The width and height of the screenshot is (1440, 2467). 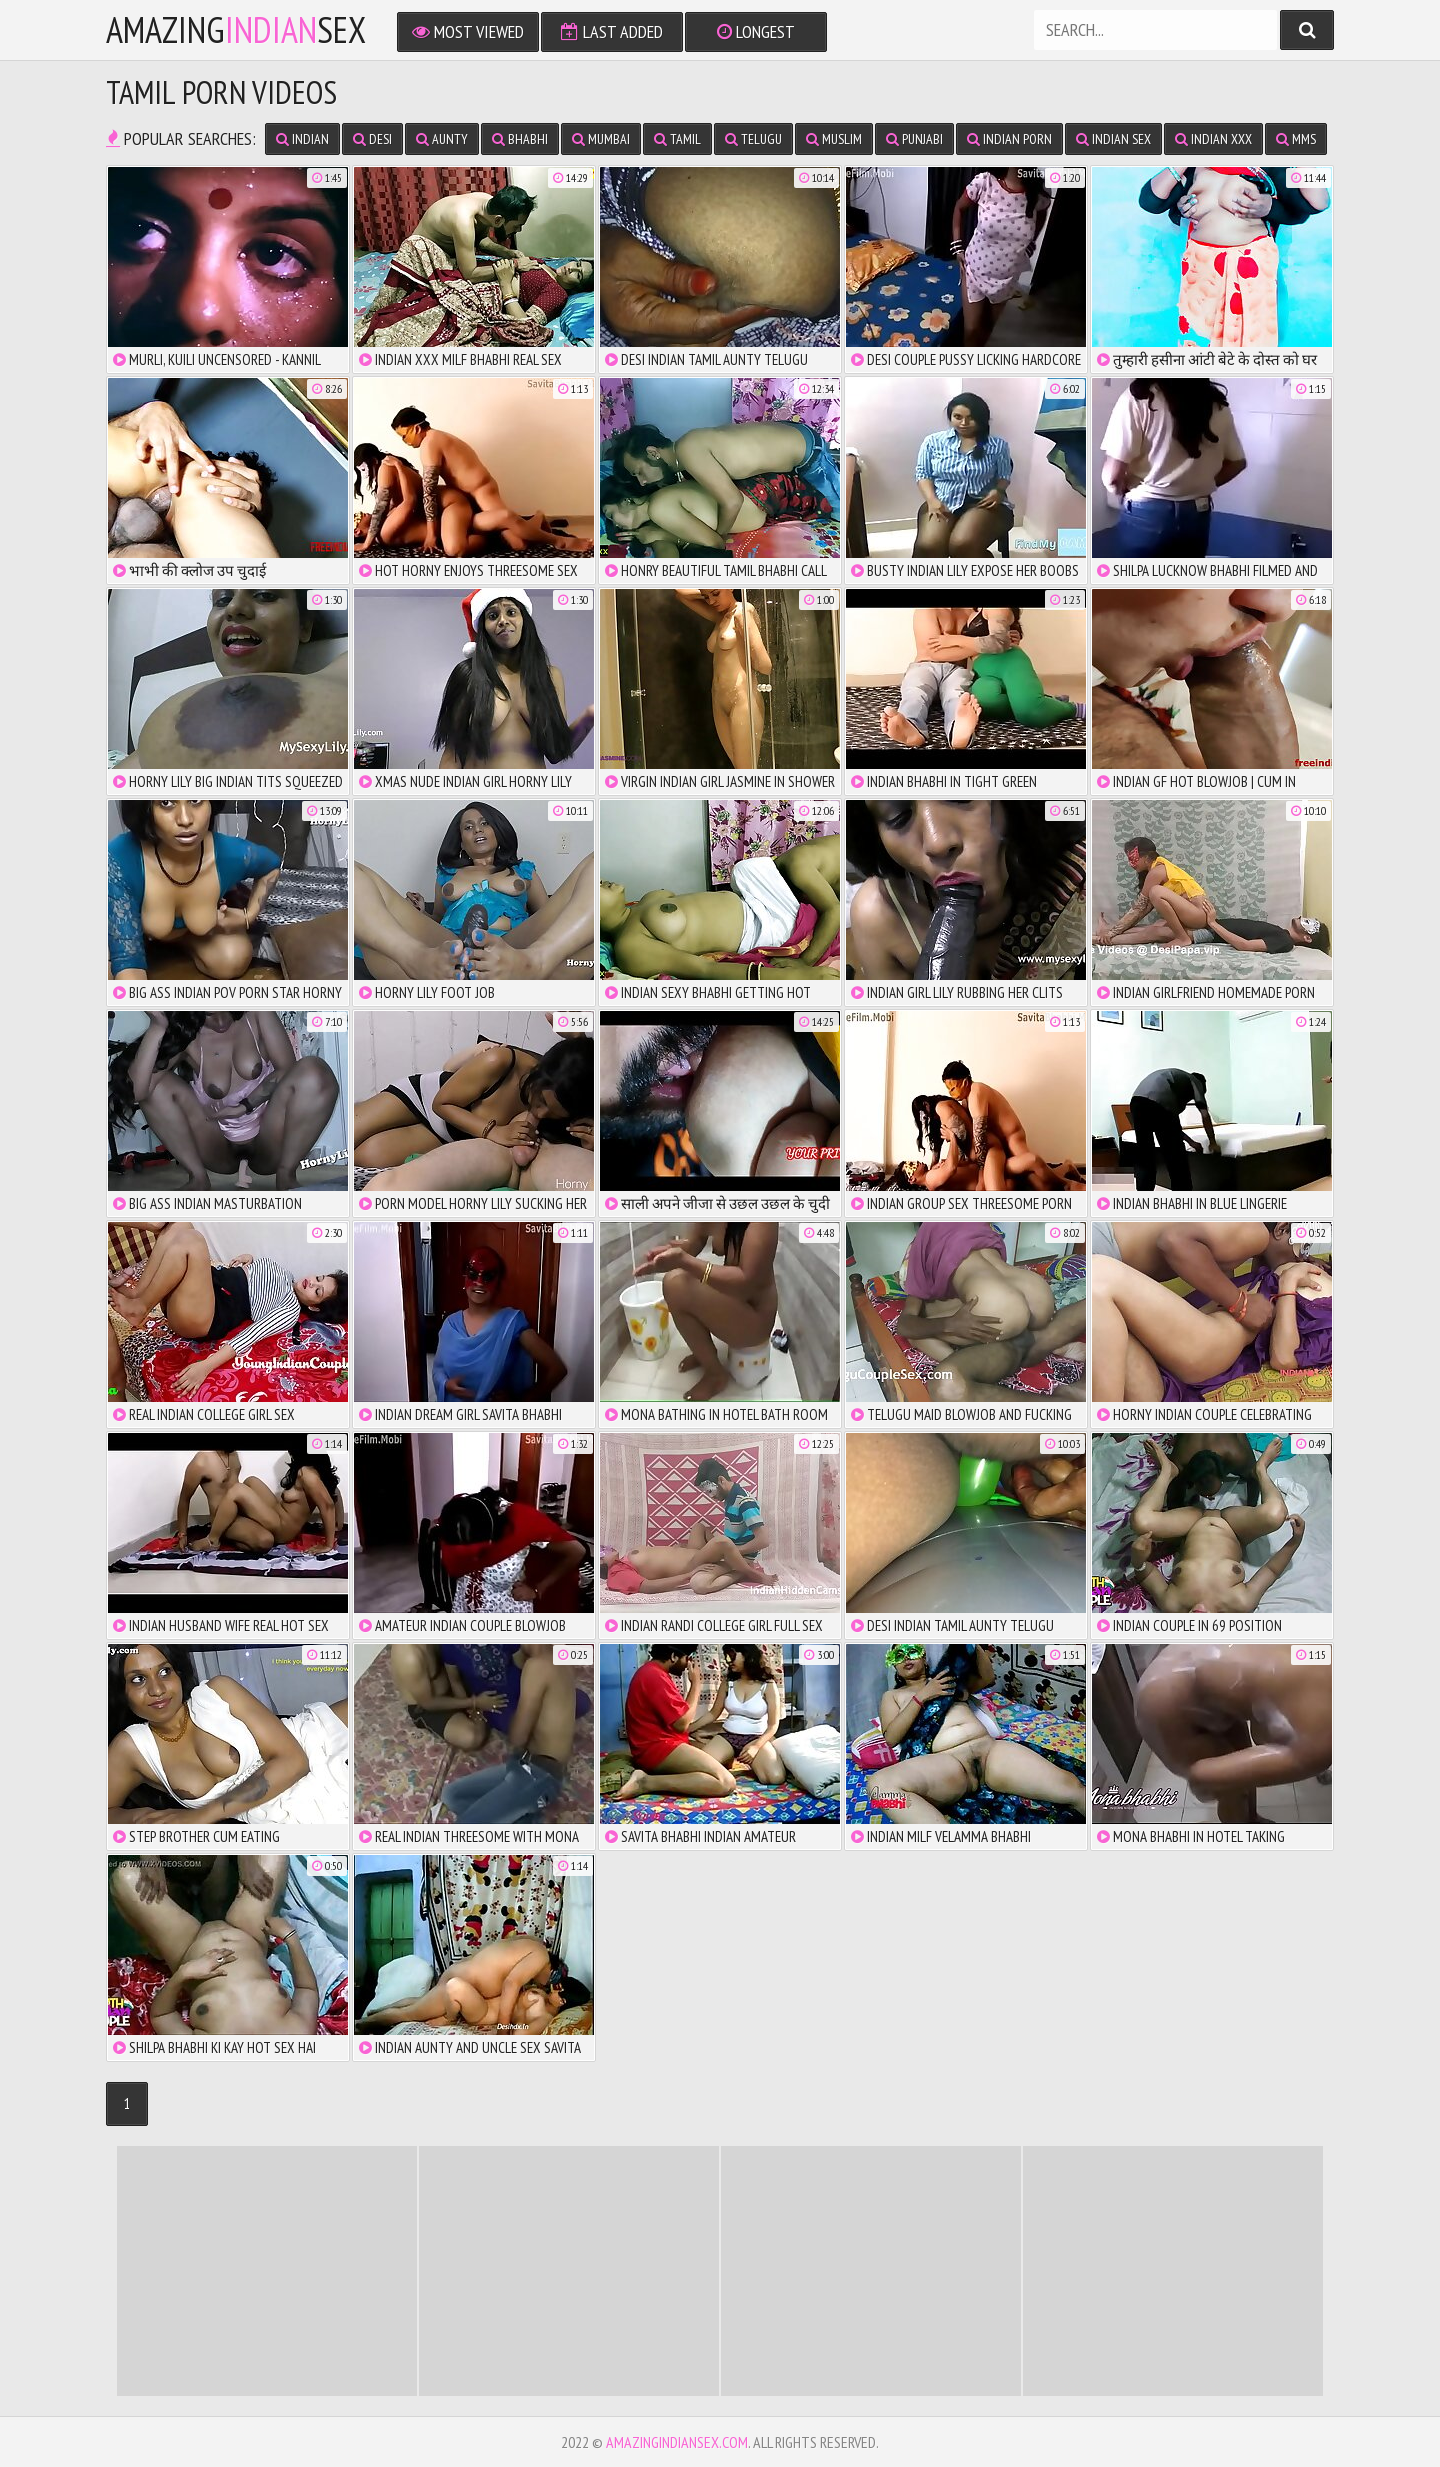 I want to click on MMS, so click(x=1296, y=139).